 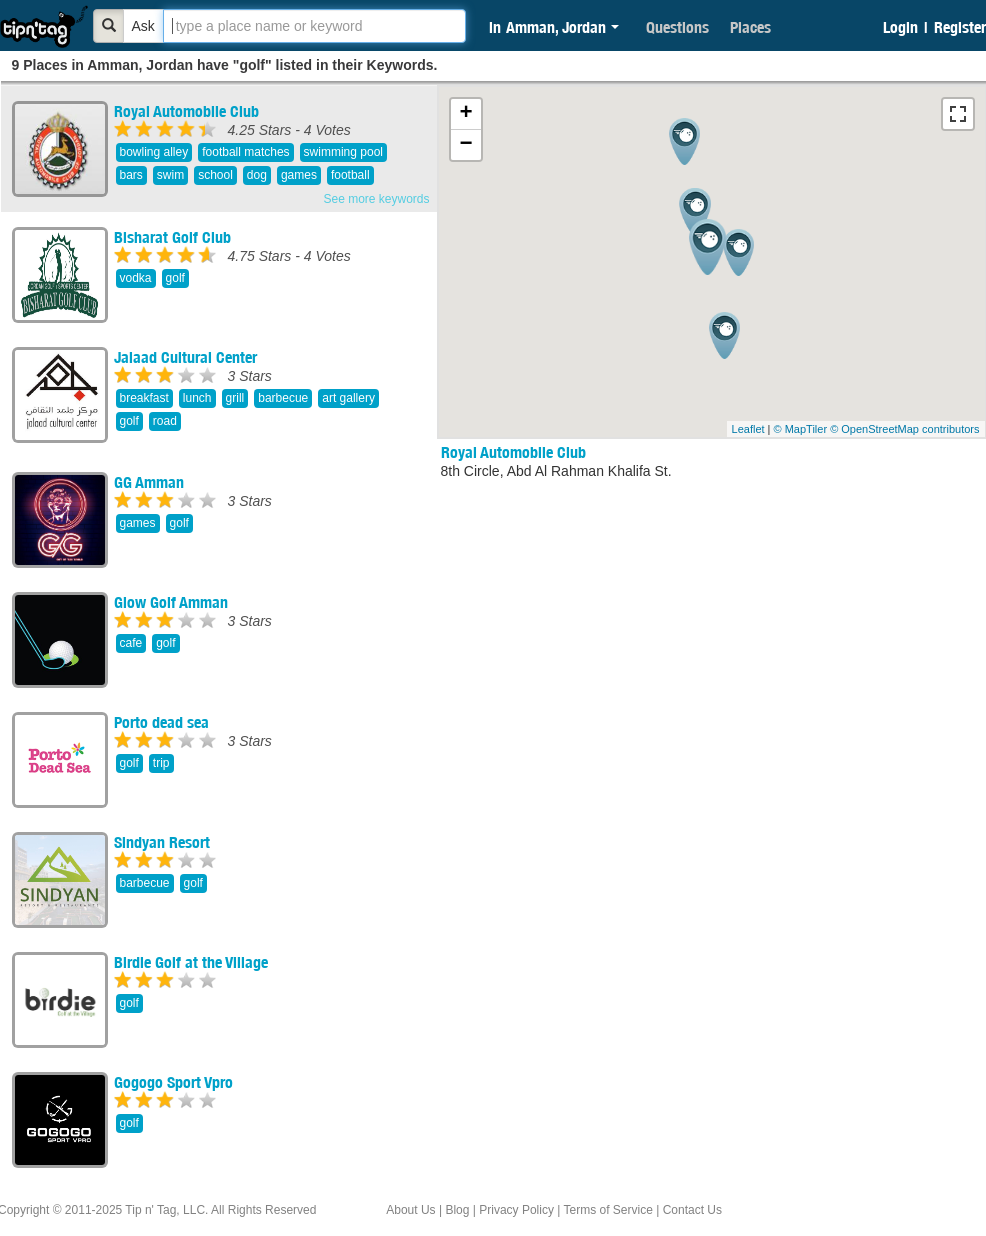 What do you see at coordinates (900, 27) in the screenshot?
I see `Login` at bounding box center [900, 27].